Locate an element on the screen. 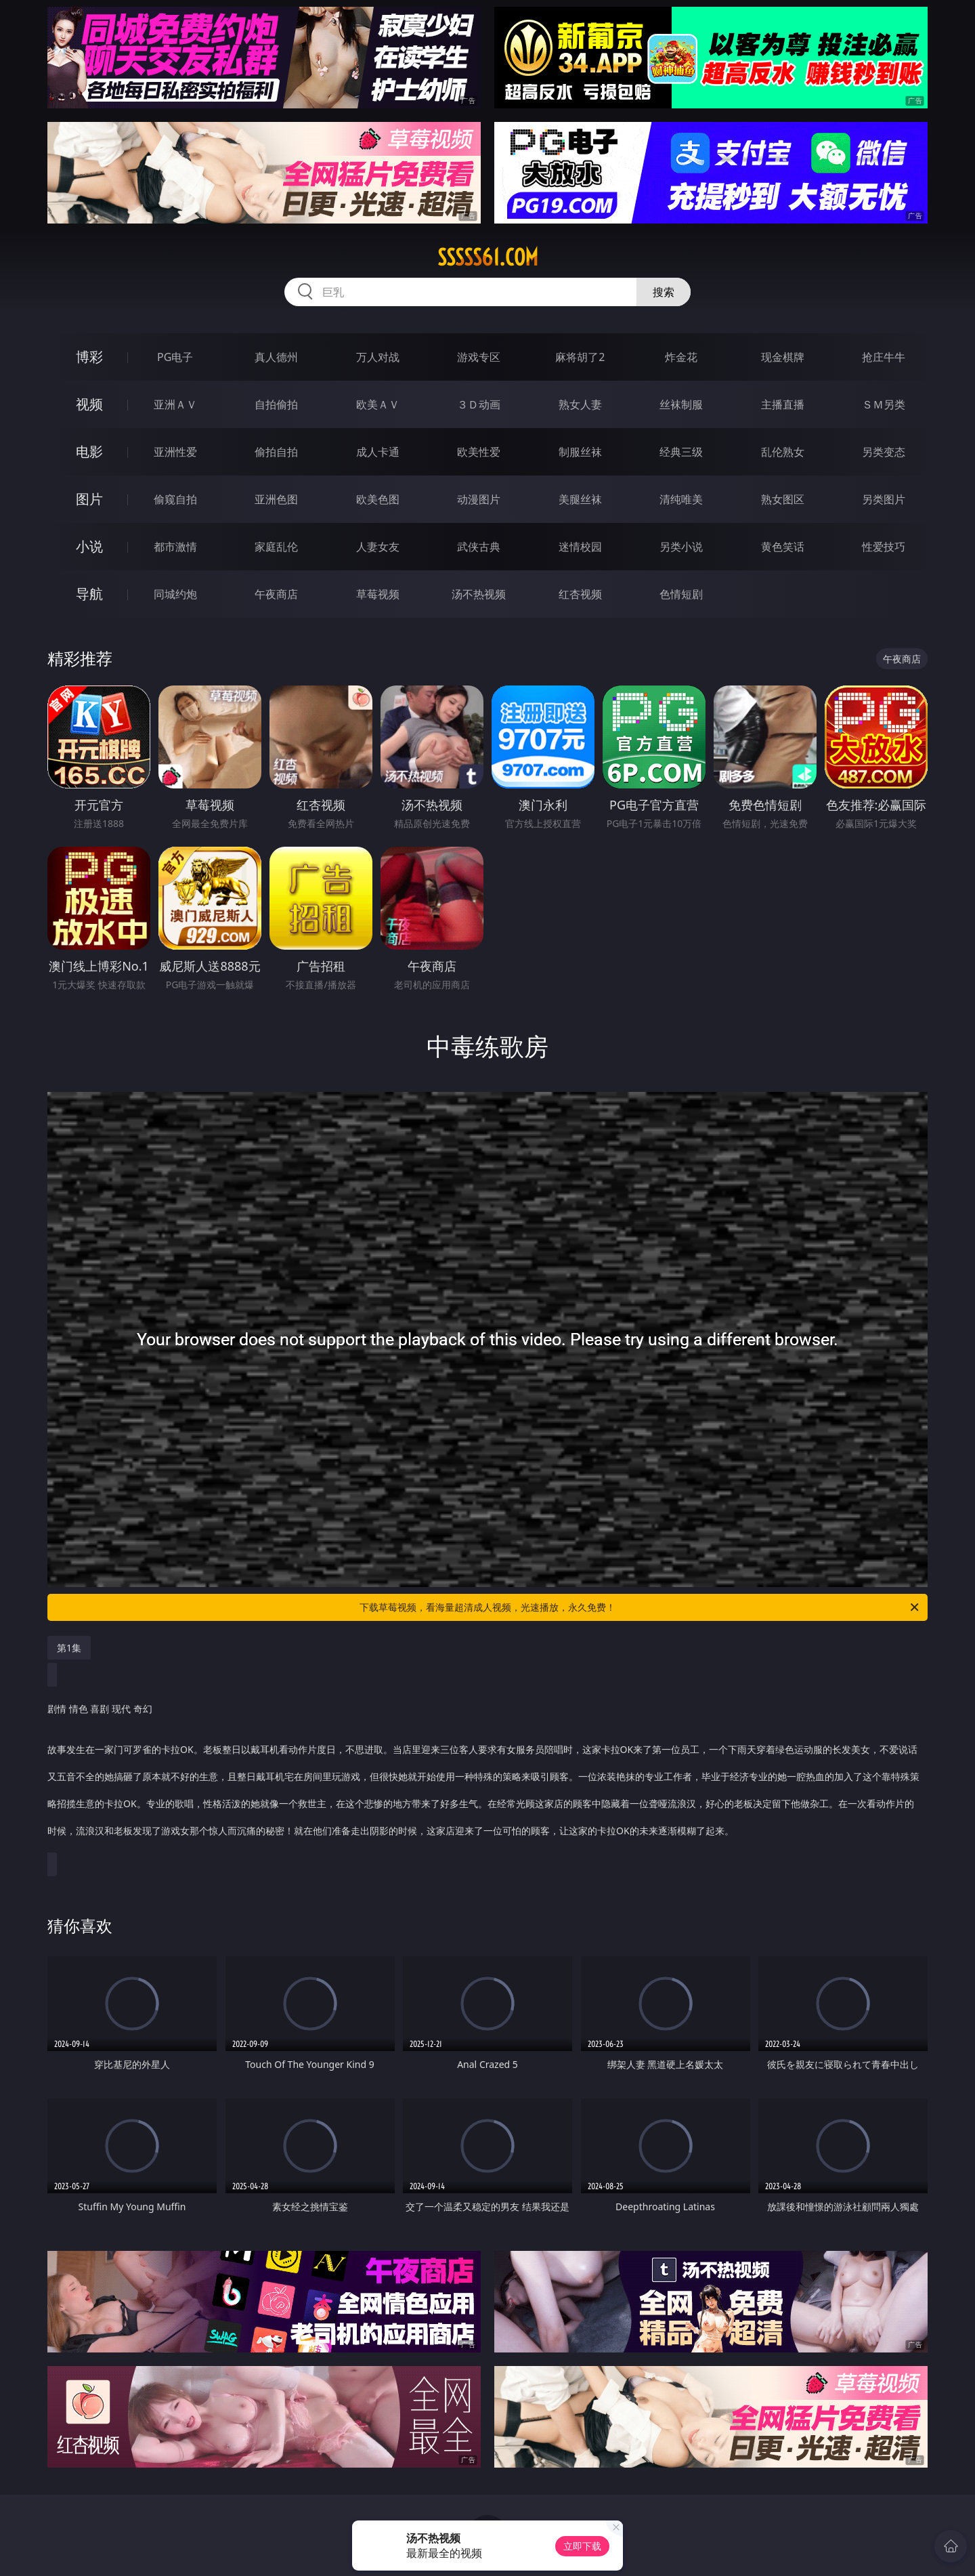  抢庄牛牛 is located at coordinates (883, 357).